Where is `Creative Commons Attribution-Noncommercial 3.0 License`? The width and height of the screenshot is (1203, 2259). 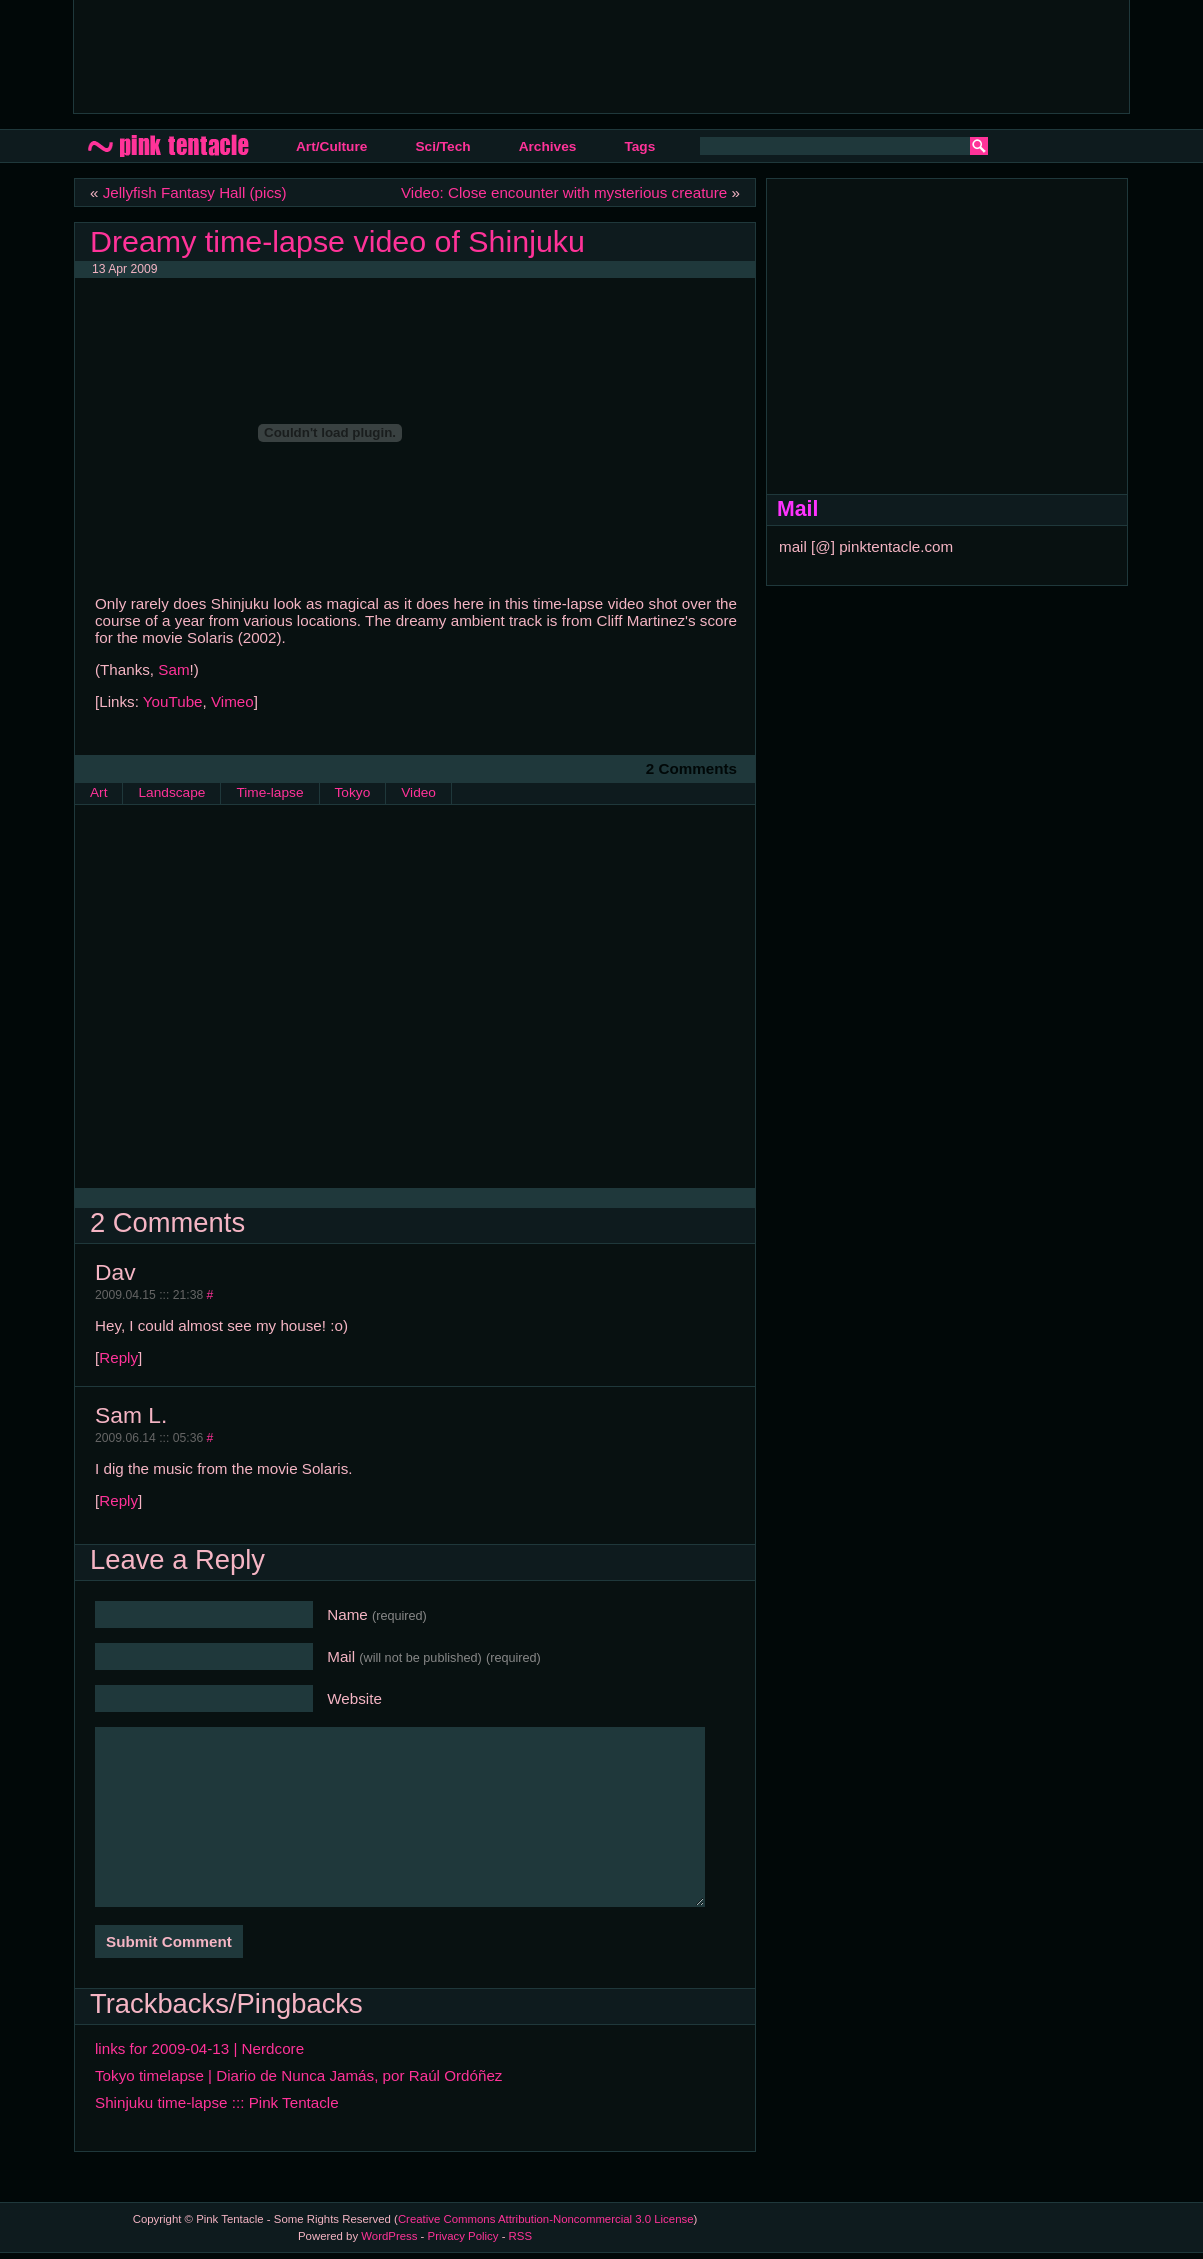
Creative Commons Attribution-Noncommercial 3.0 License is located at coordinates (546, 2219).